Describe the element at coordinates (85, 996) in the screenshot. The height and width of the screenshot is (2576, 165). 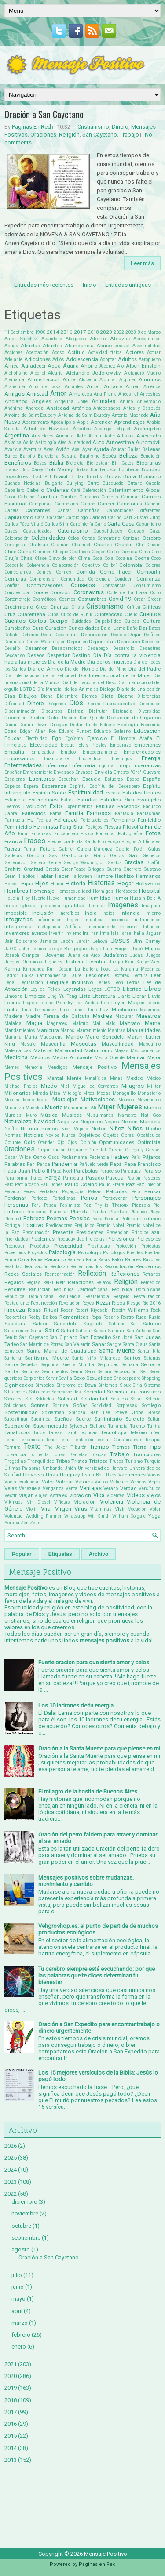
I see `Lista` at that location.